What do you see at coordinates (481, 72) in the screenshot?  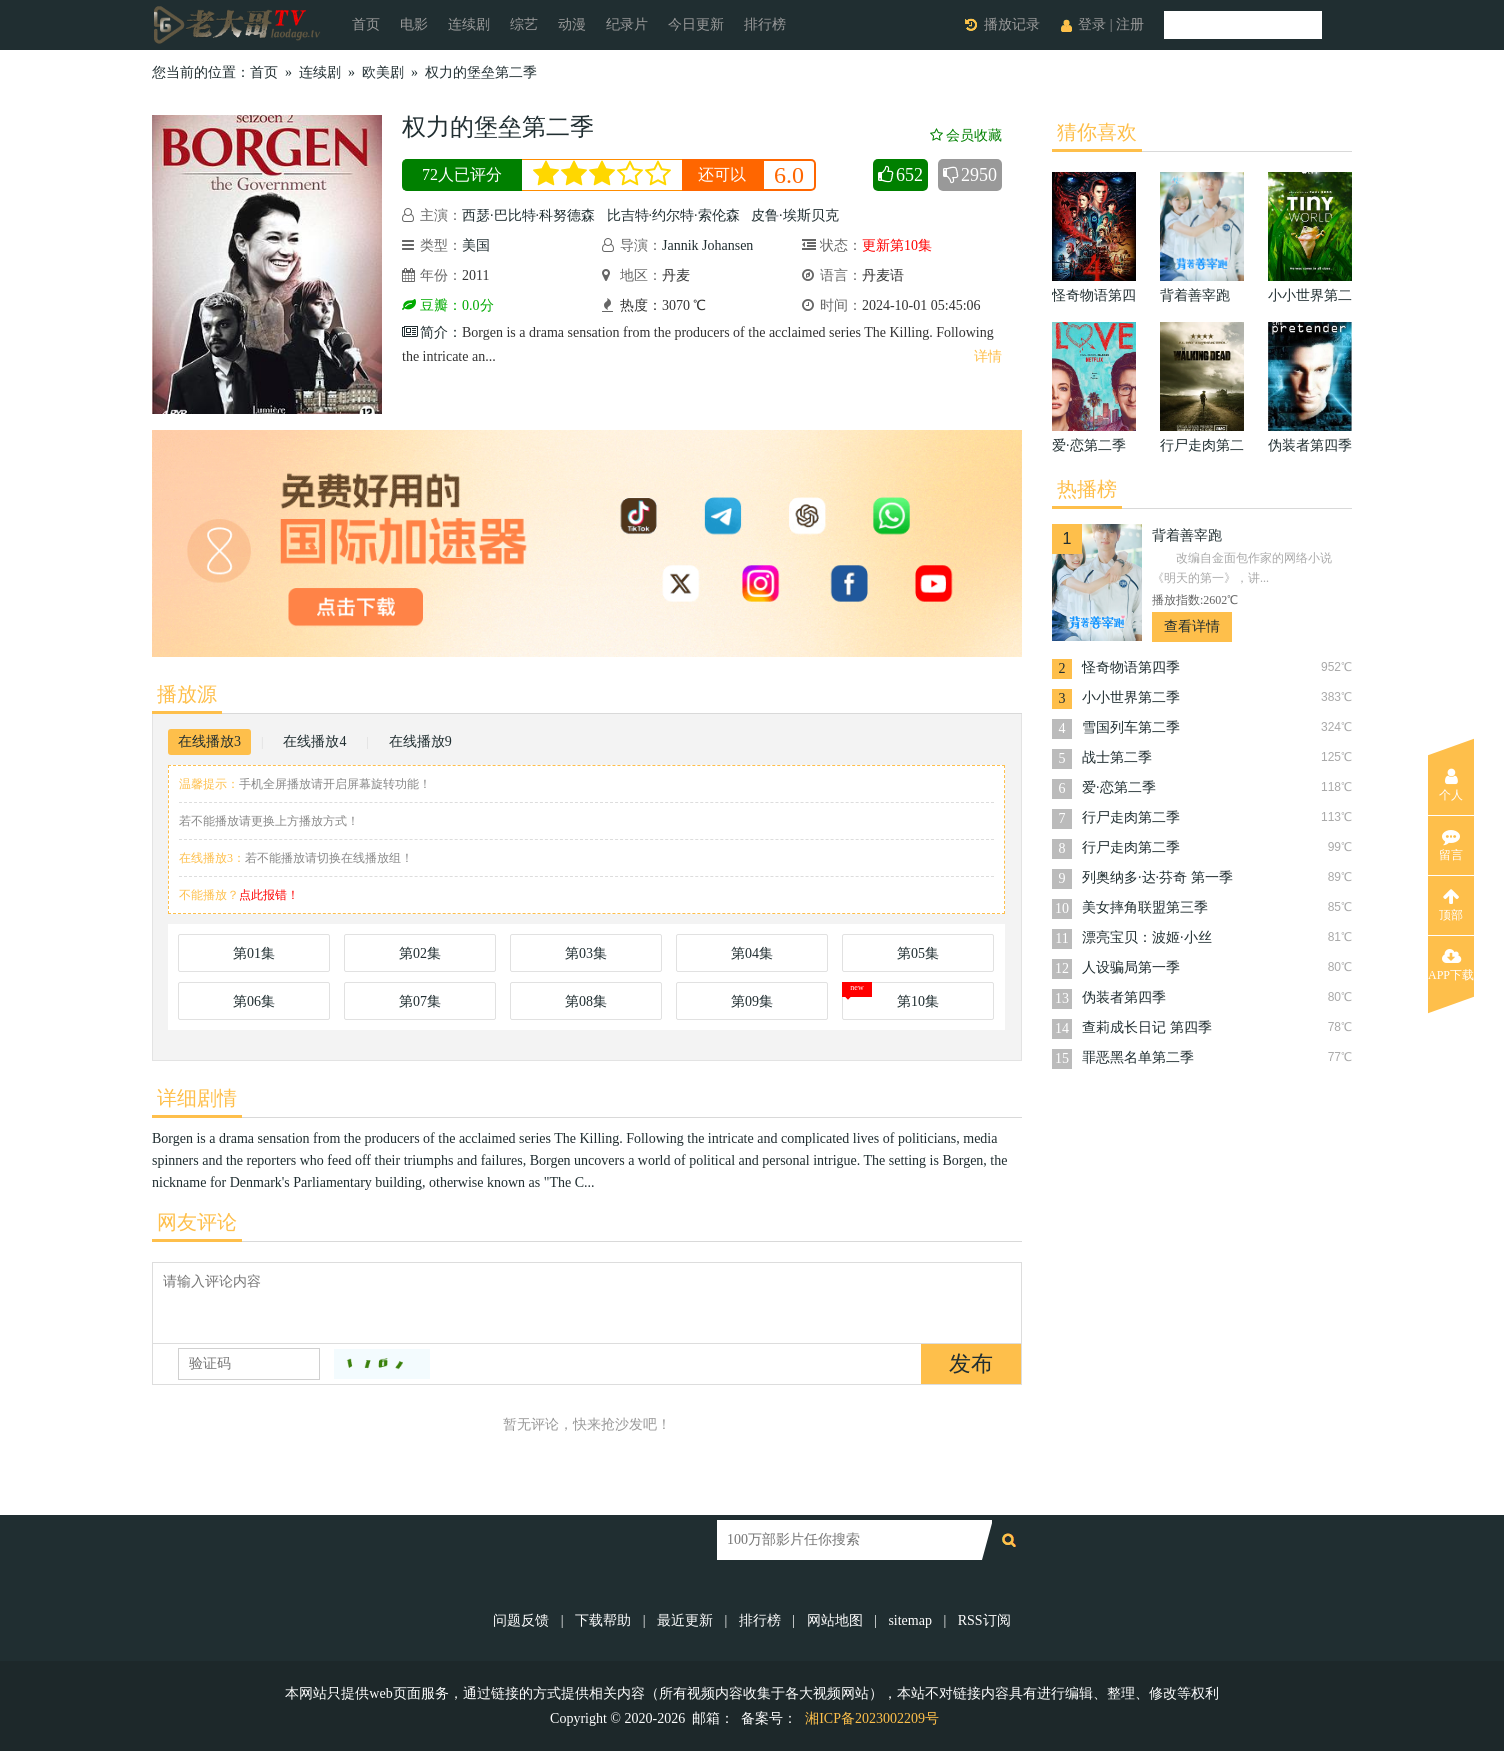 I see `权力的堡垒第二季` at bounding box center [481, 72].